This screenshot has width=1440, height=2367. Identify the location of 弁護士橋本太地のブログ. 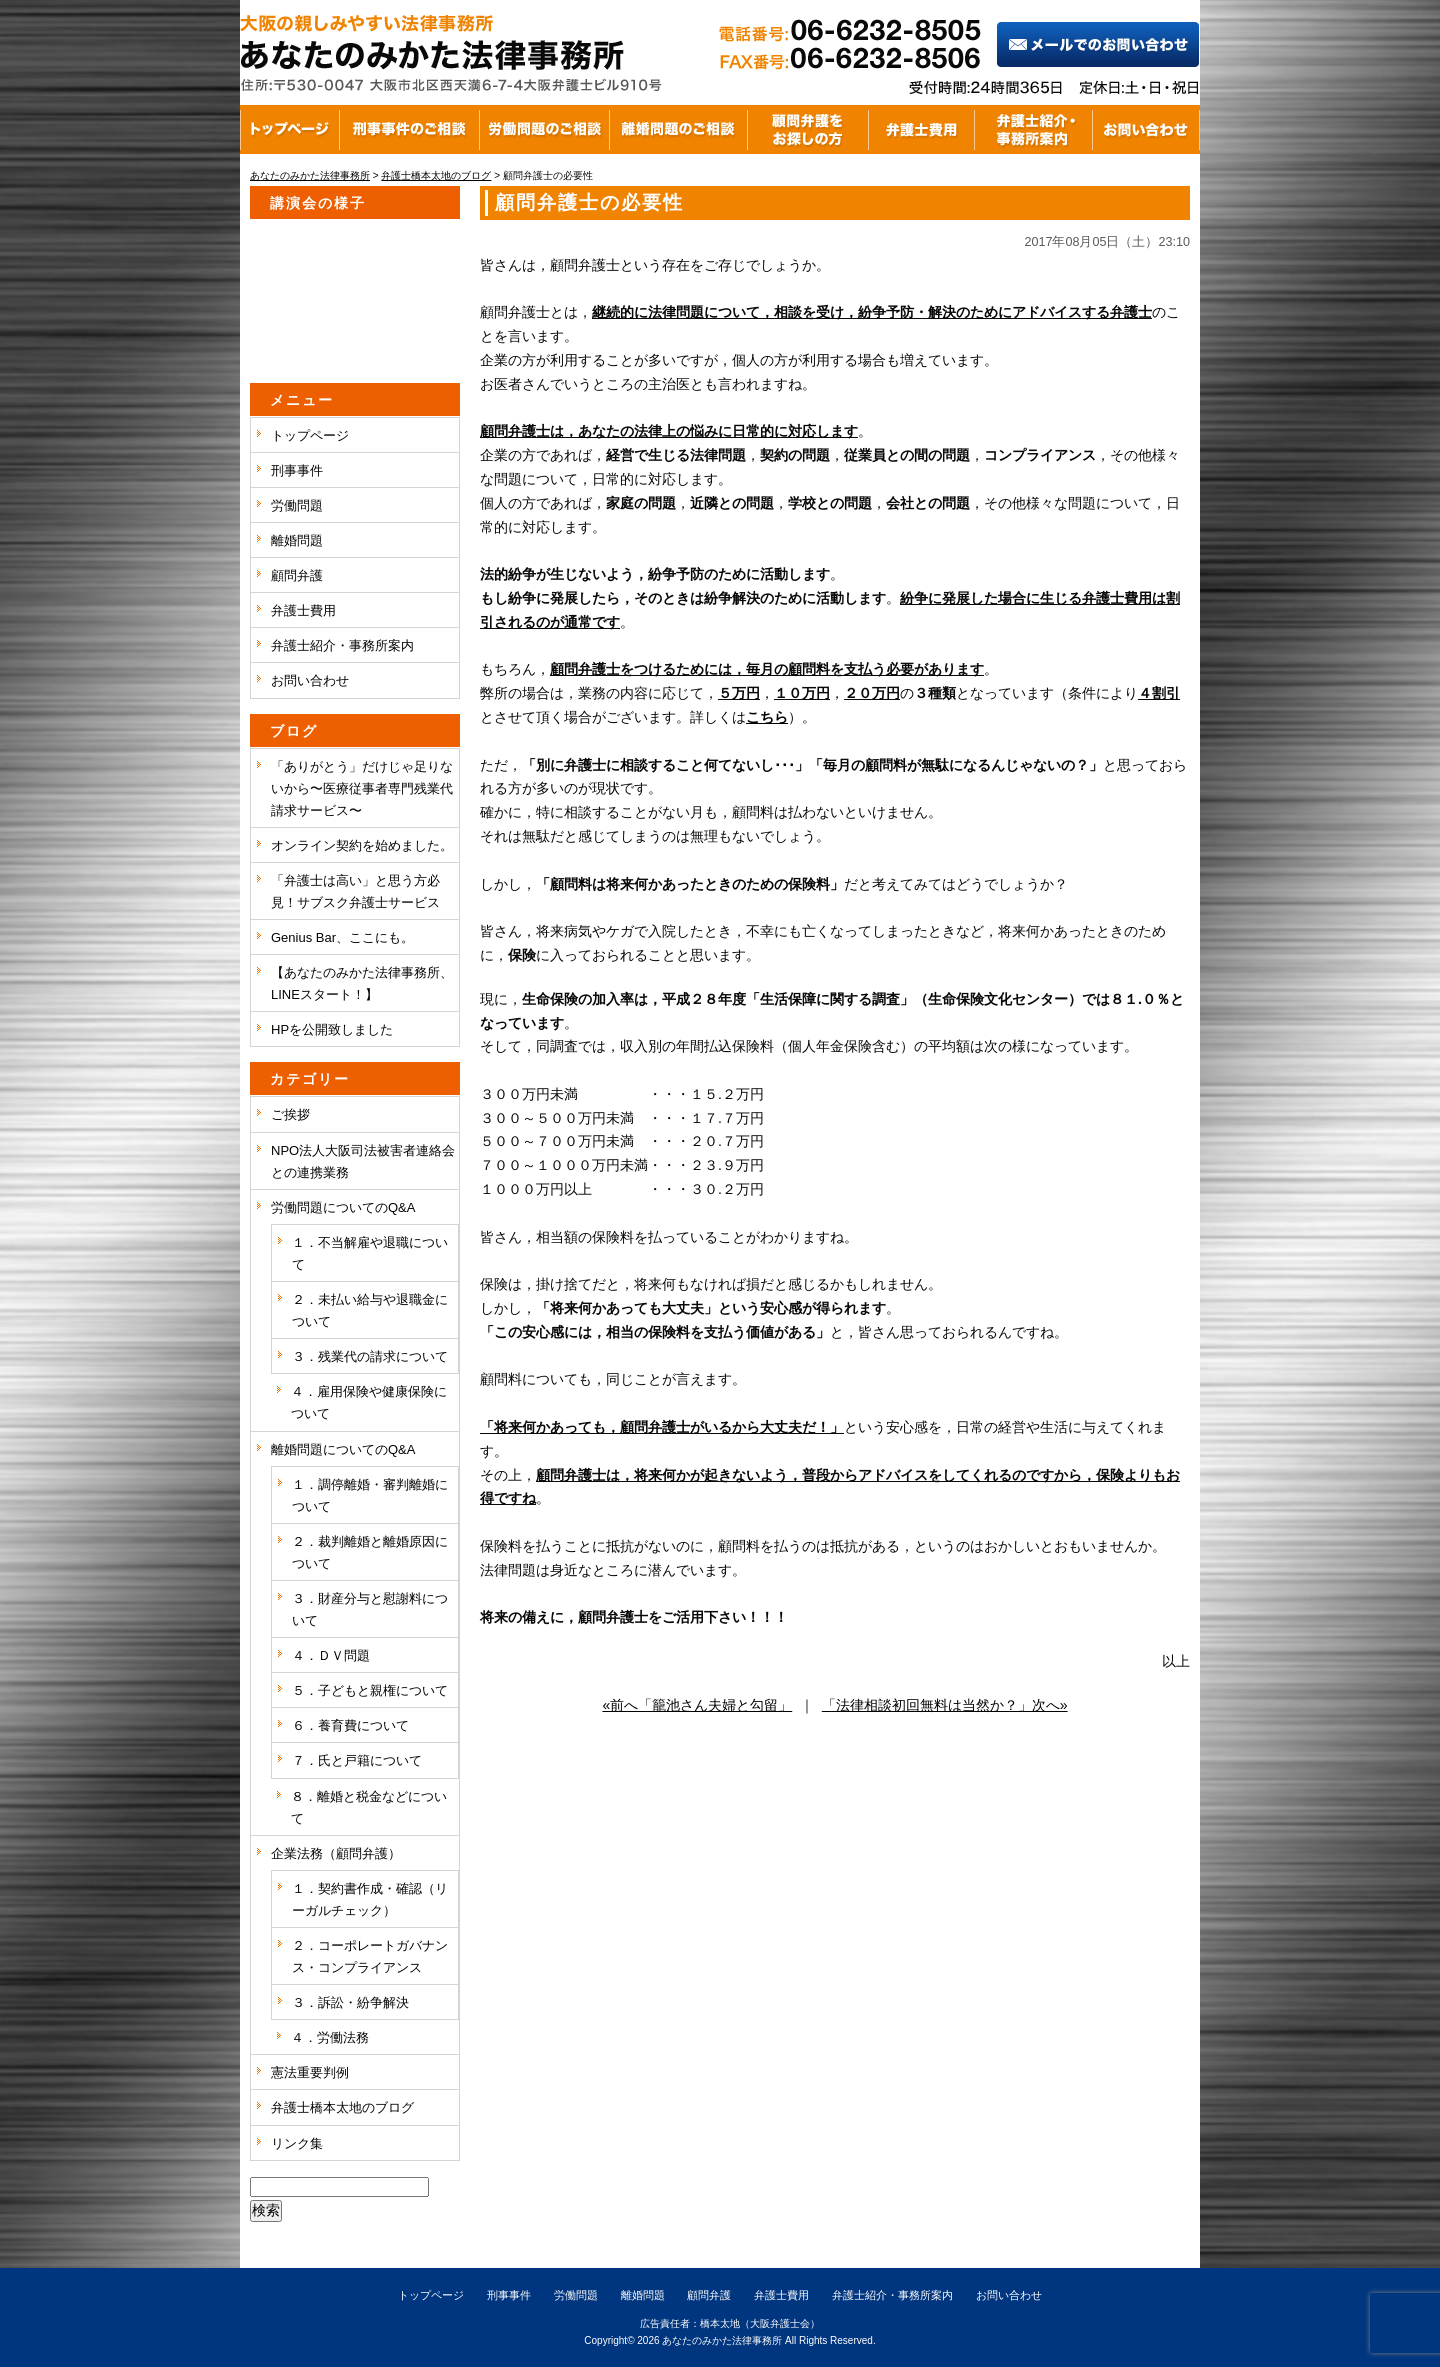
(342, 2107).